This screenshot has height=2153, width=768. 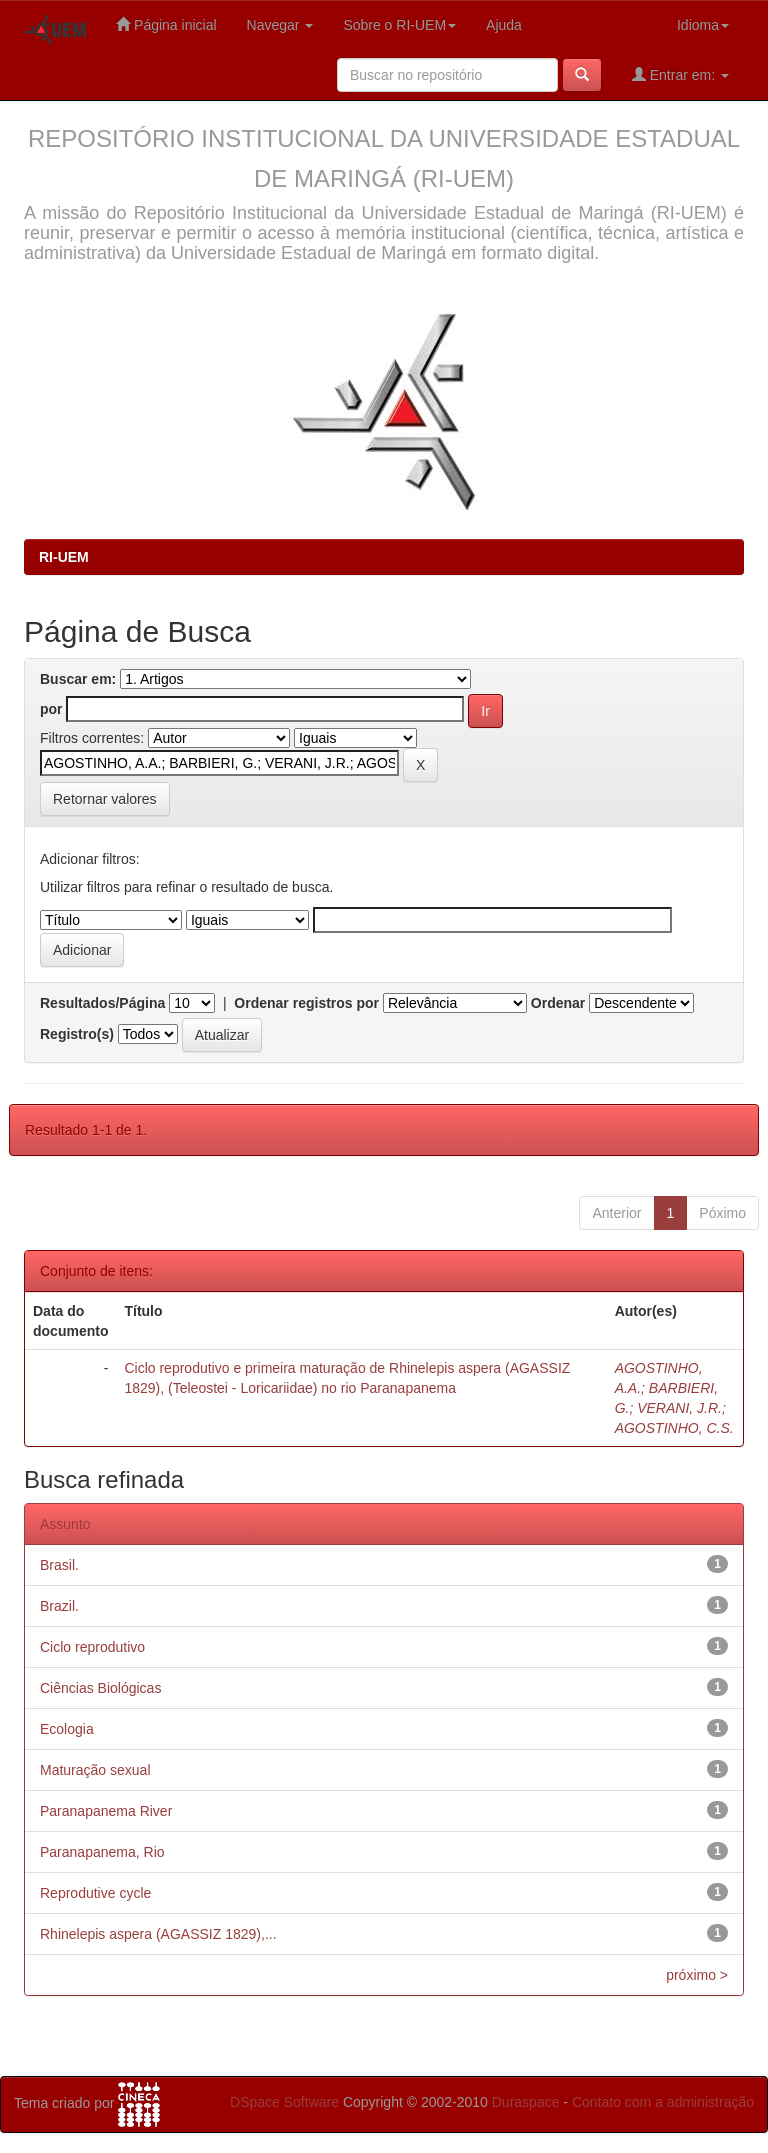 What do you see at coordinates (59, 1565) in the screenshot?
I see `Brasil.` at bounding box center [59, 1565].